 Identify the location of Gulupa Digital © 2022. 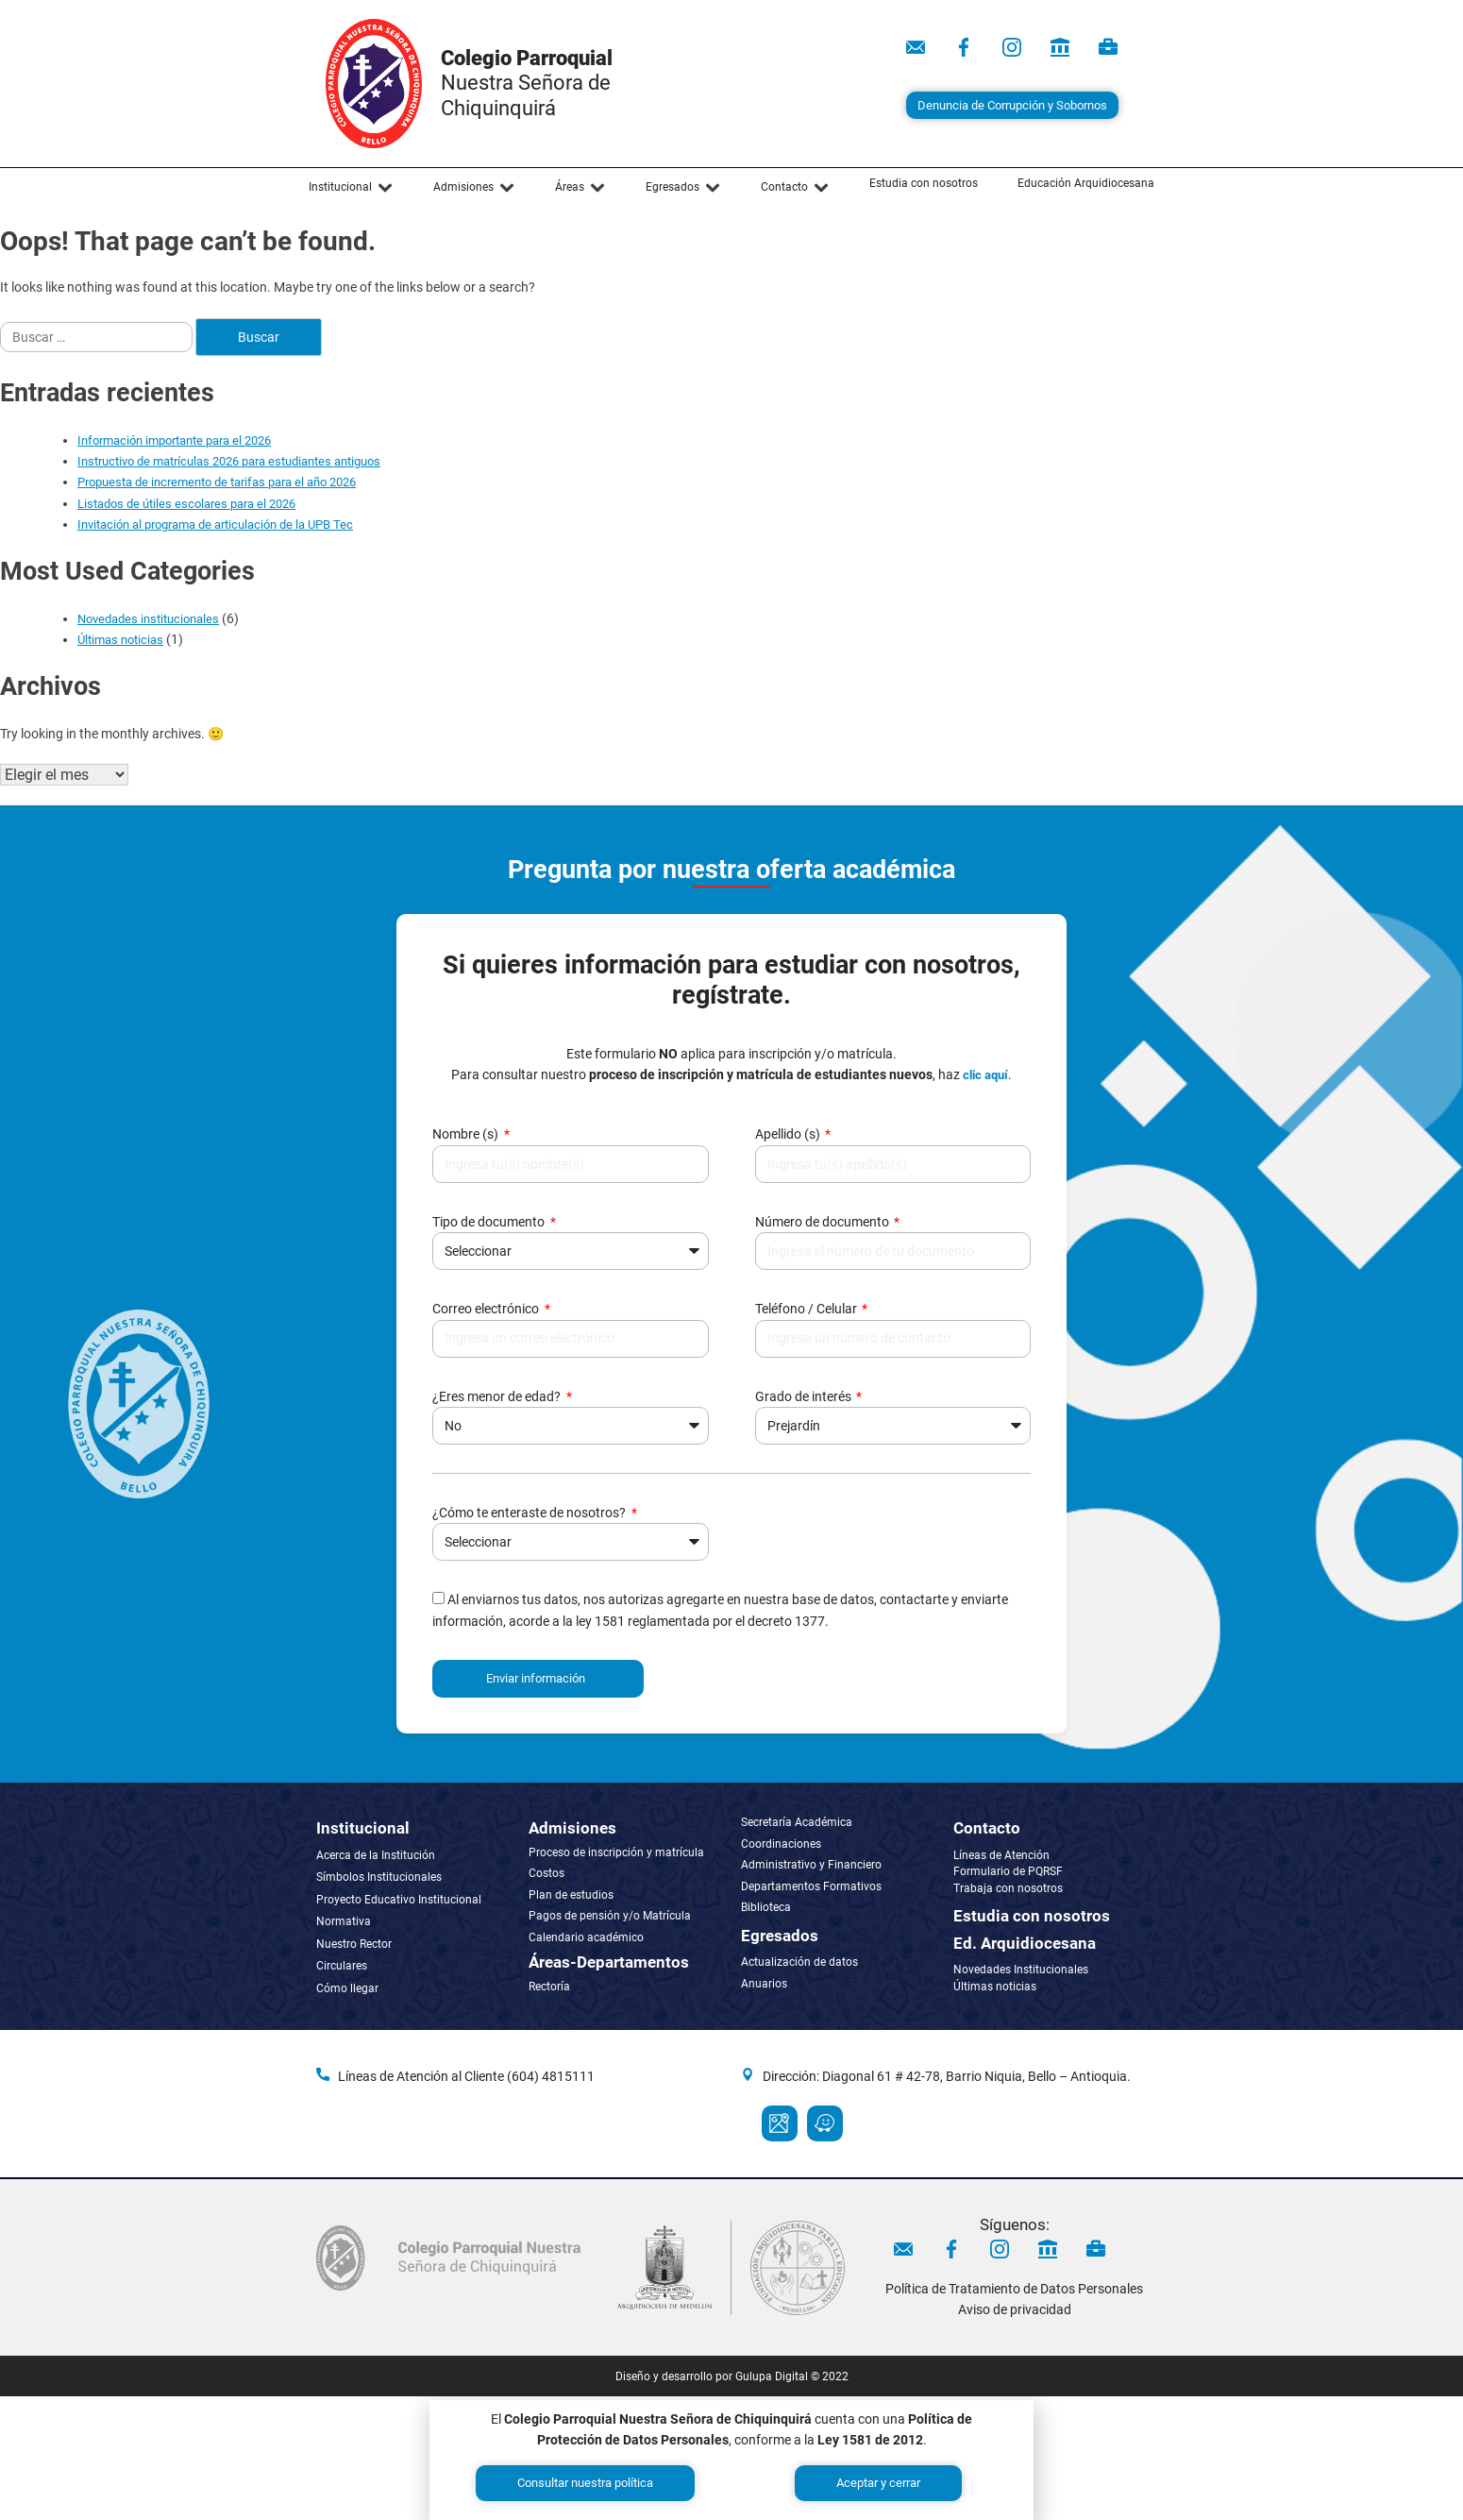
(792, 2376).